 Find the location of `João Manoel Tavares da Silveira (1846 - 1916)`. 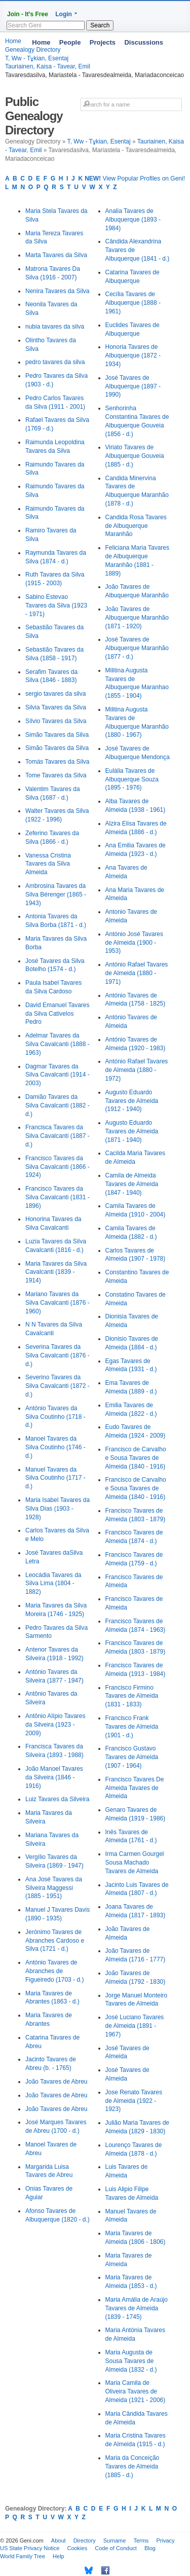

João Manoel Tavares da Silveira (1846 - 1916) is located at coordinates (54, 1777).